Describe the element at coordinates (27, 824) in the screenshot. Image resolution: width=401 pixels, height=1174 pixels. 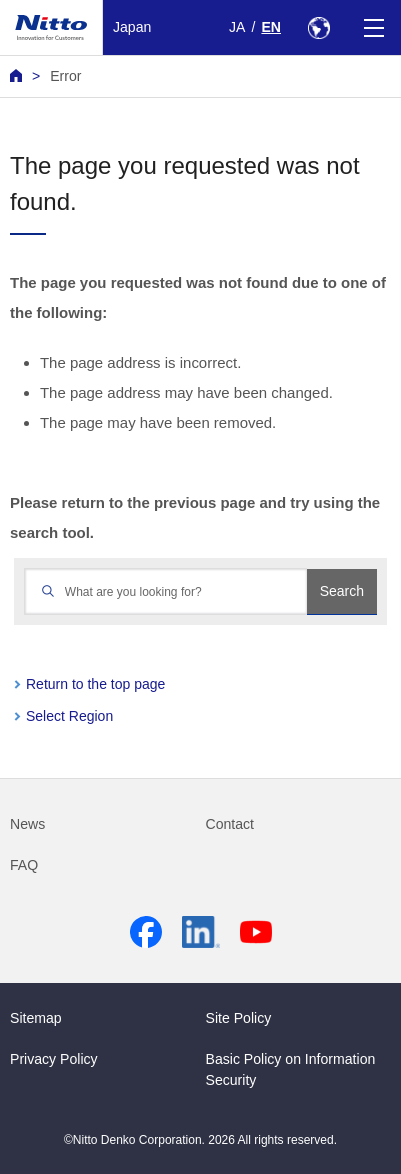
I see `News` at that location.